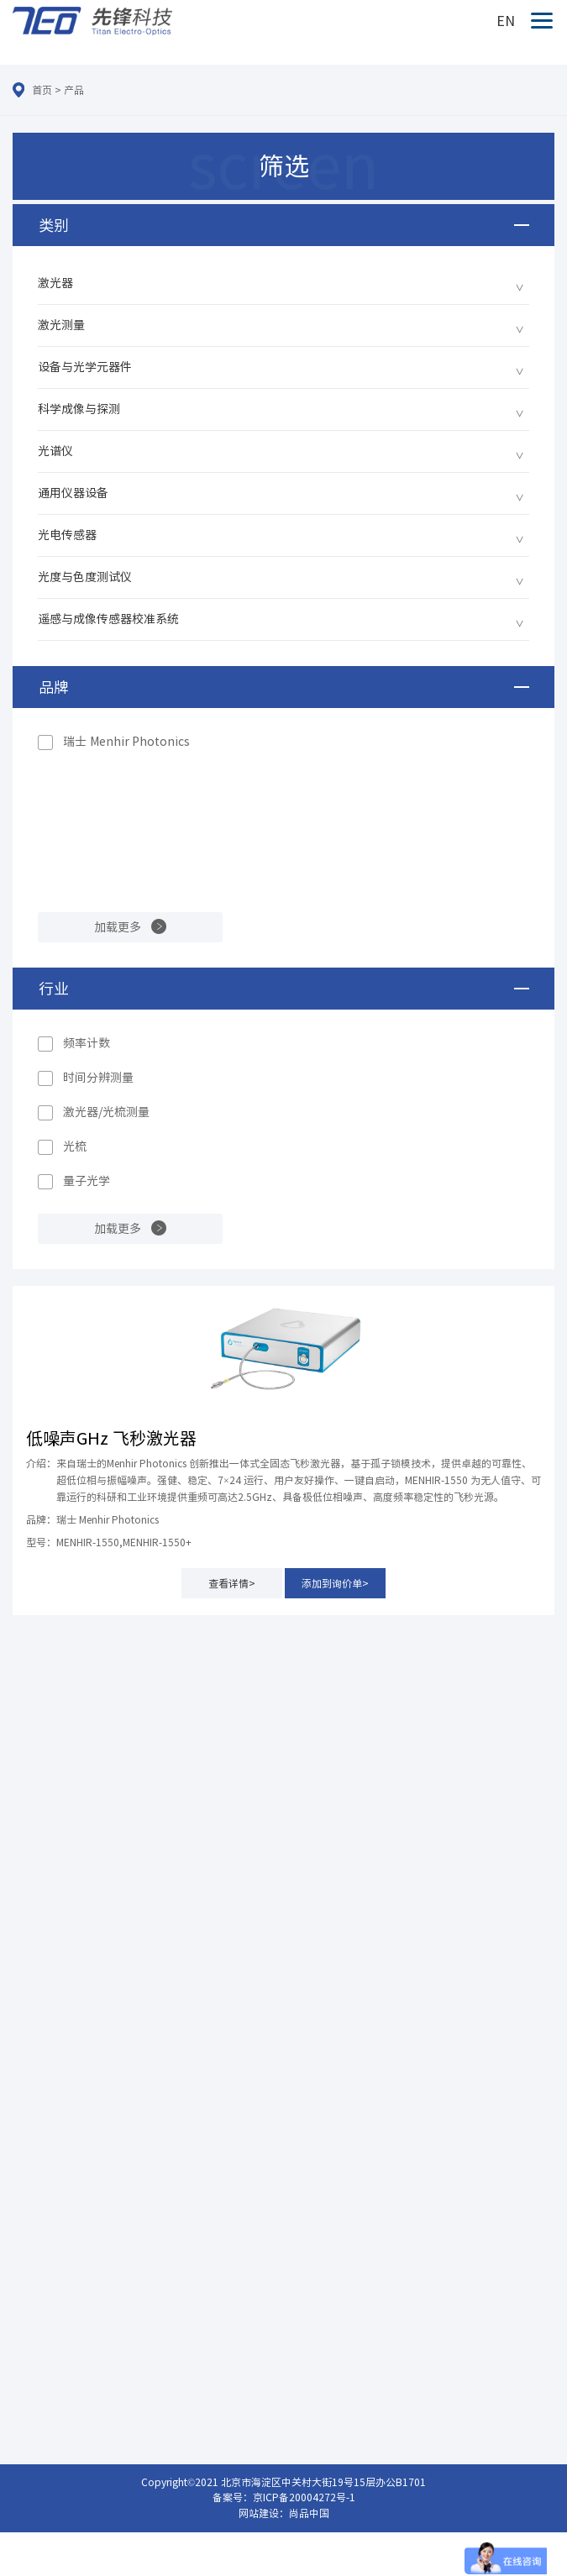 Image resolution: width=567 pixels, height=2576 pixels. What do you see at coordinates (42, 90) in the screenshot?
I see `首页` at bounding box center [42, 90].